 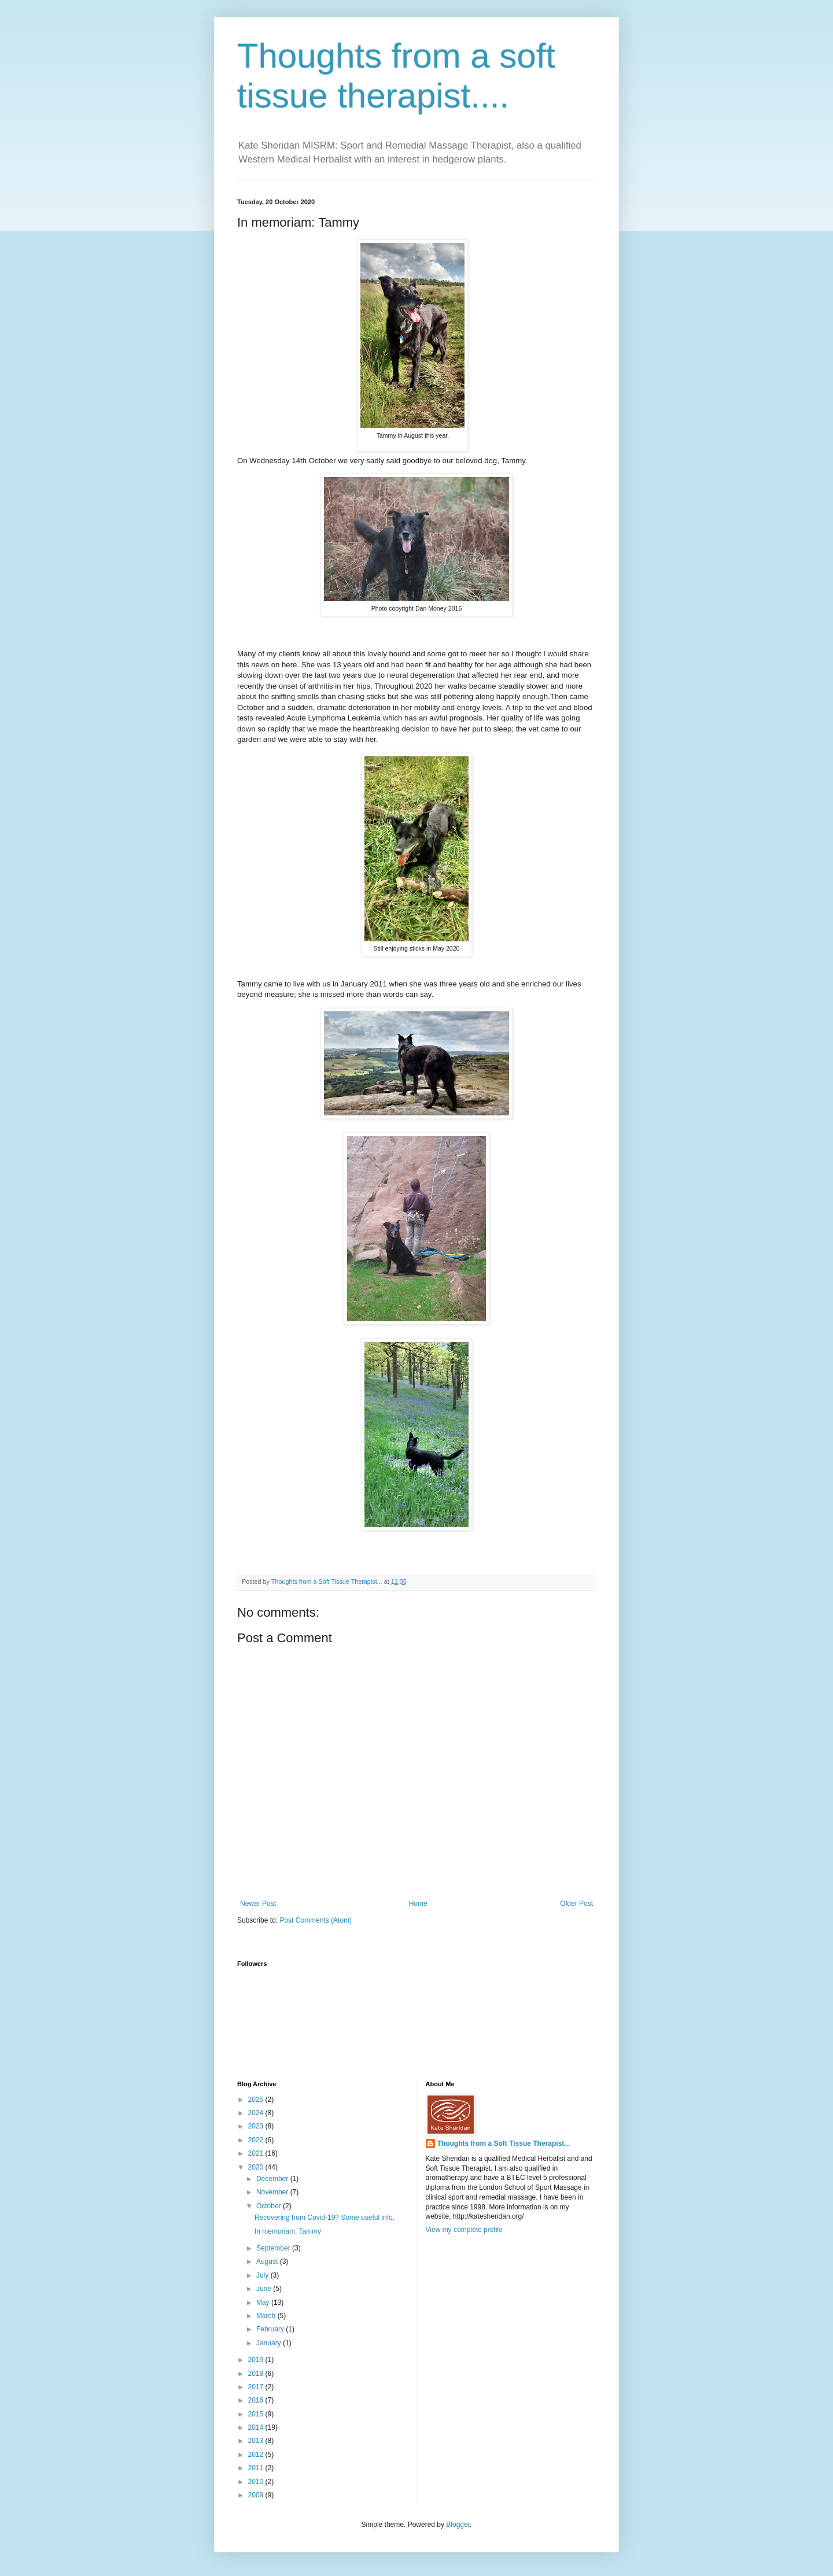 I want to click on November, so click(x=273, y=2192).